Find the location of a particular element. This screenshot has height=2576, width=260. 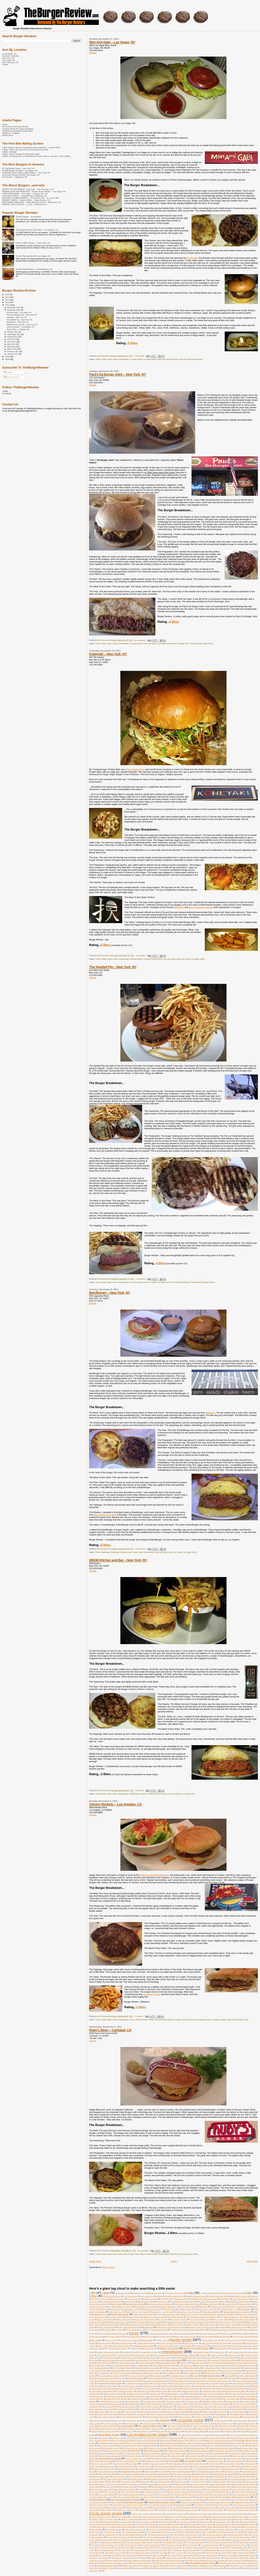

Glendale Burger is located at coordinates (114, 2383).